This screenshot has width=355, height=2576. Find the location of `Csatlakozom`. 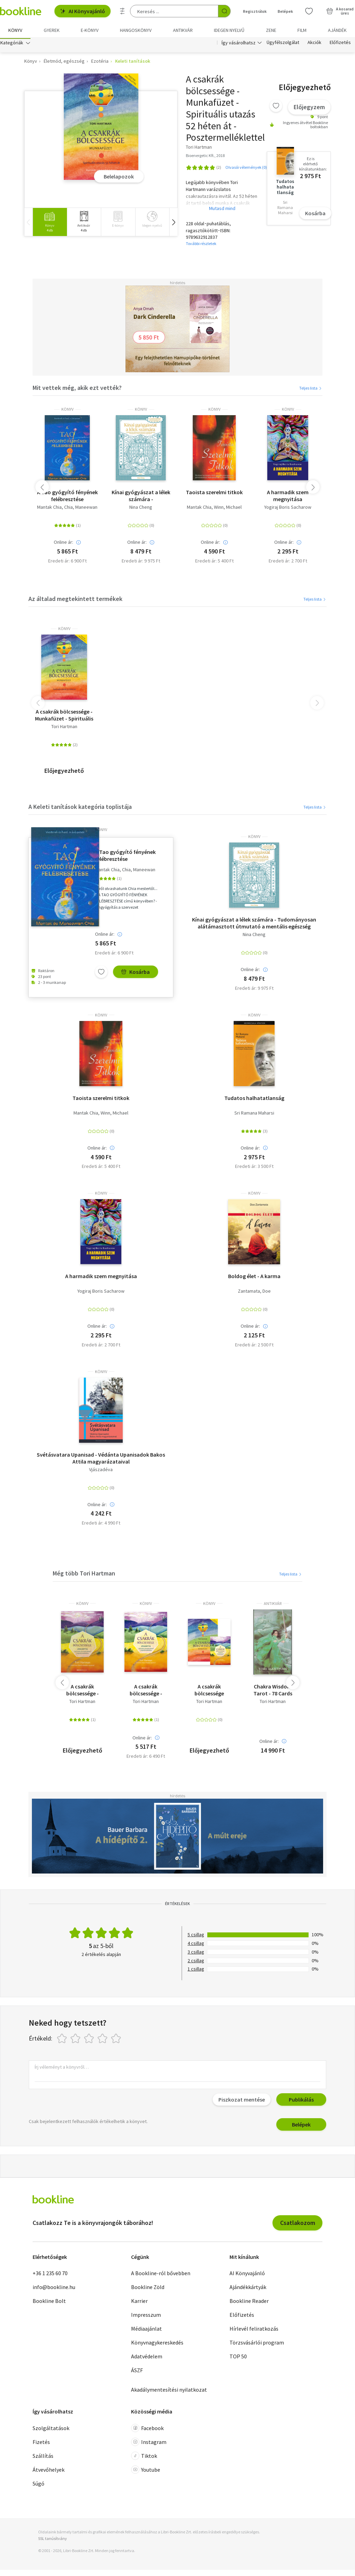

Csatlakozom is located at coordinates (297, 2224).